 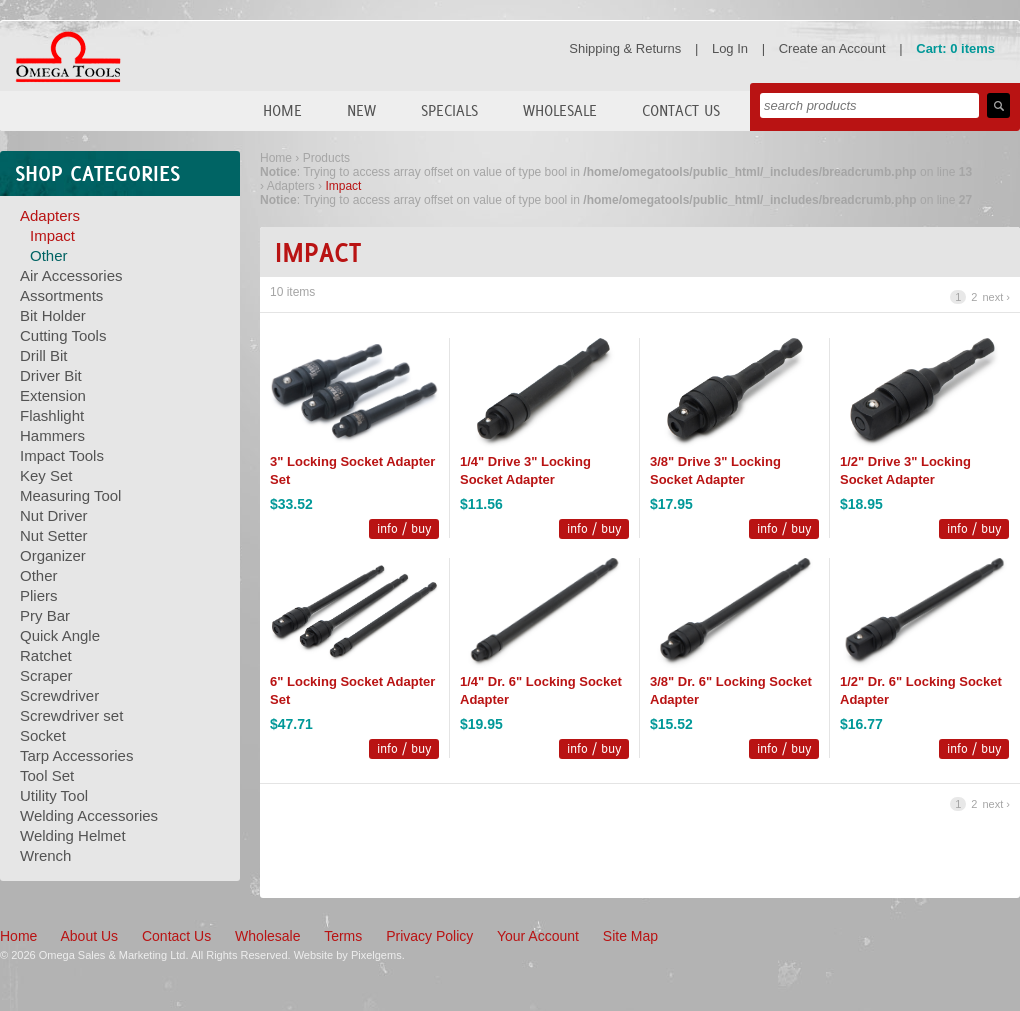 I want to click on Quick Angle, so click(x=60, y=635).